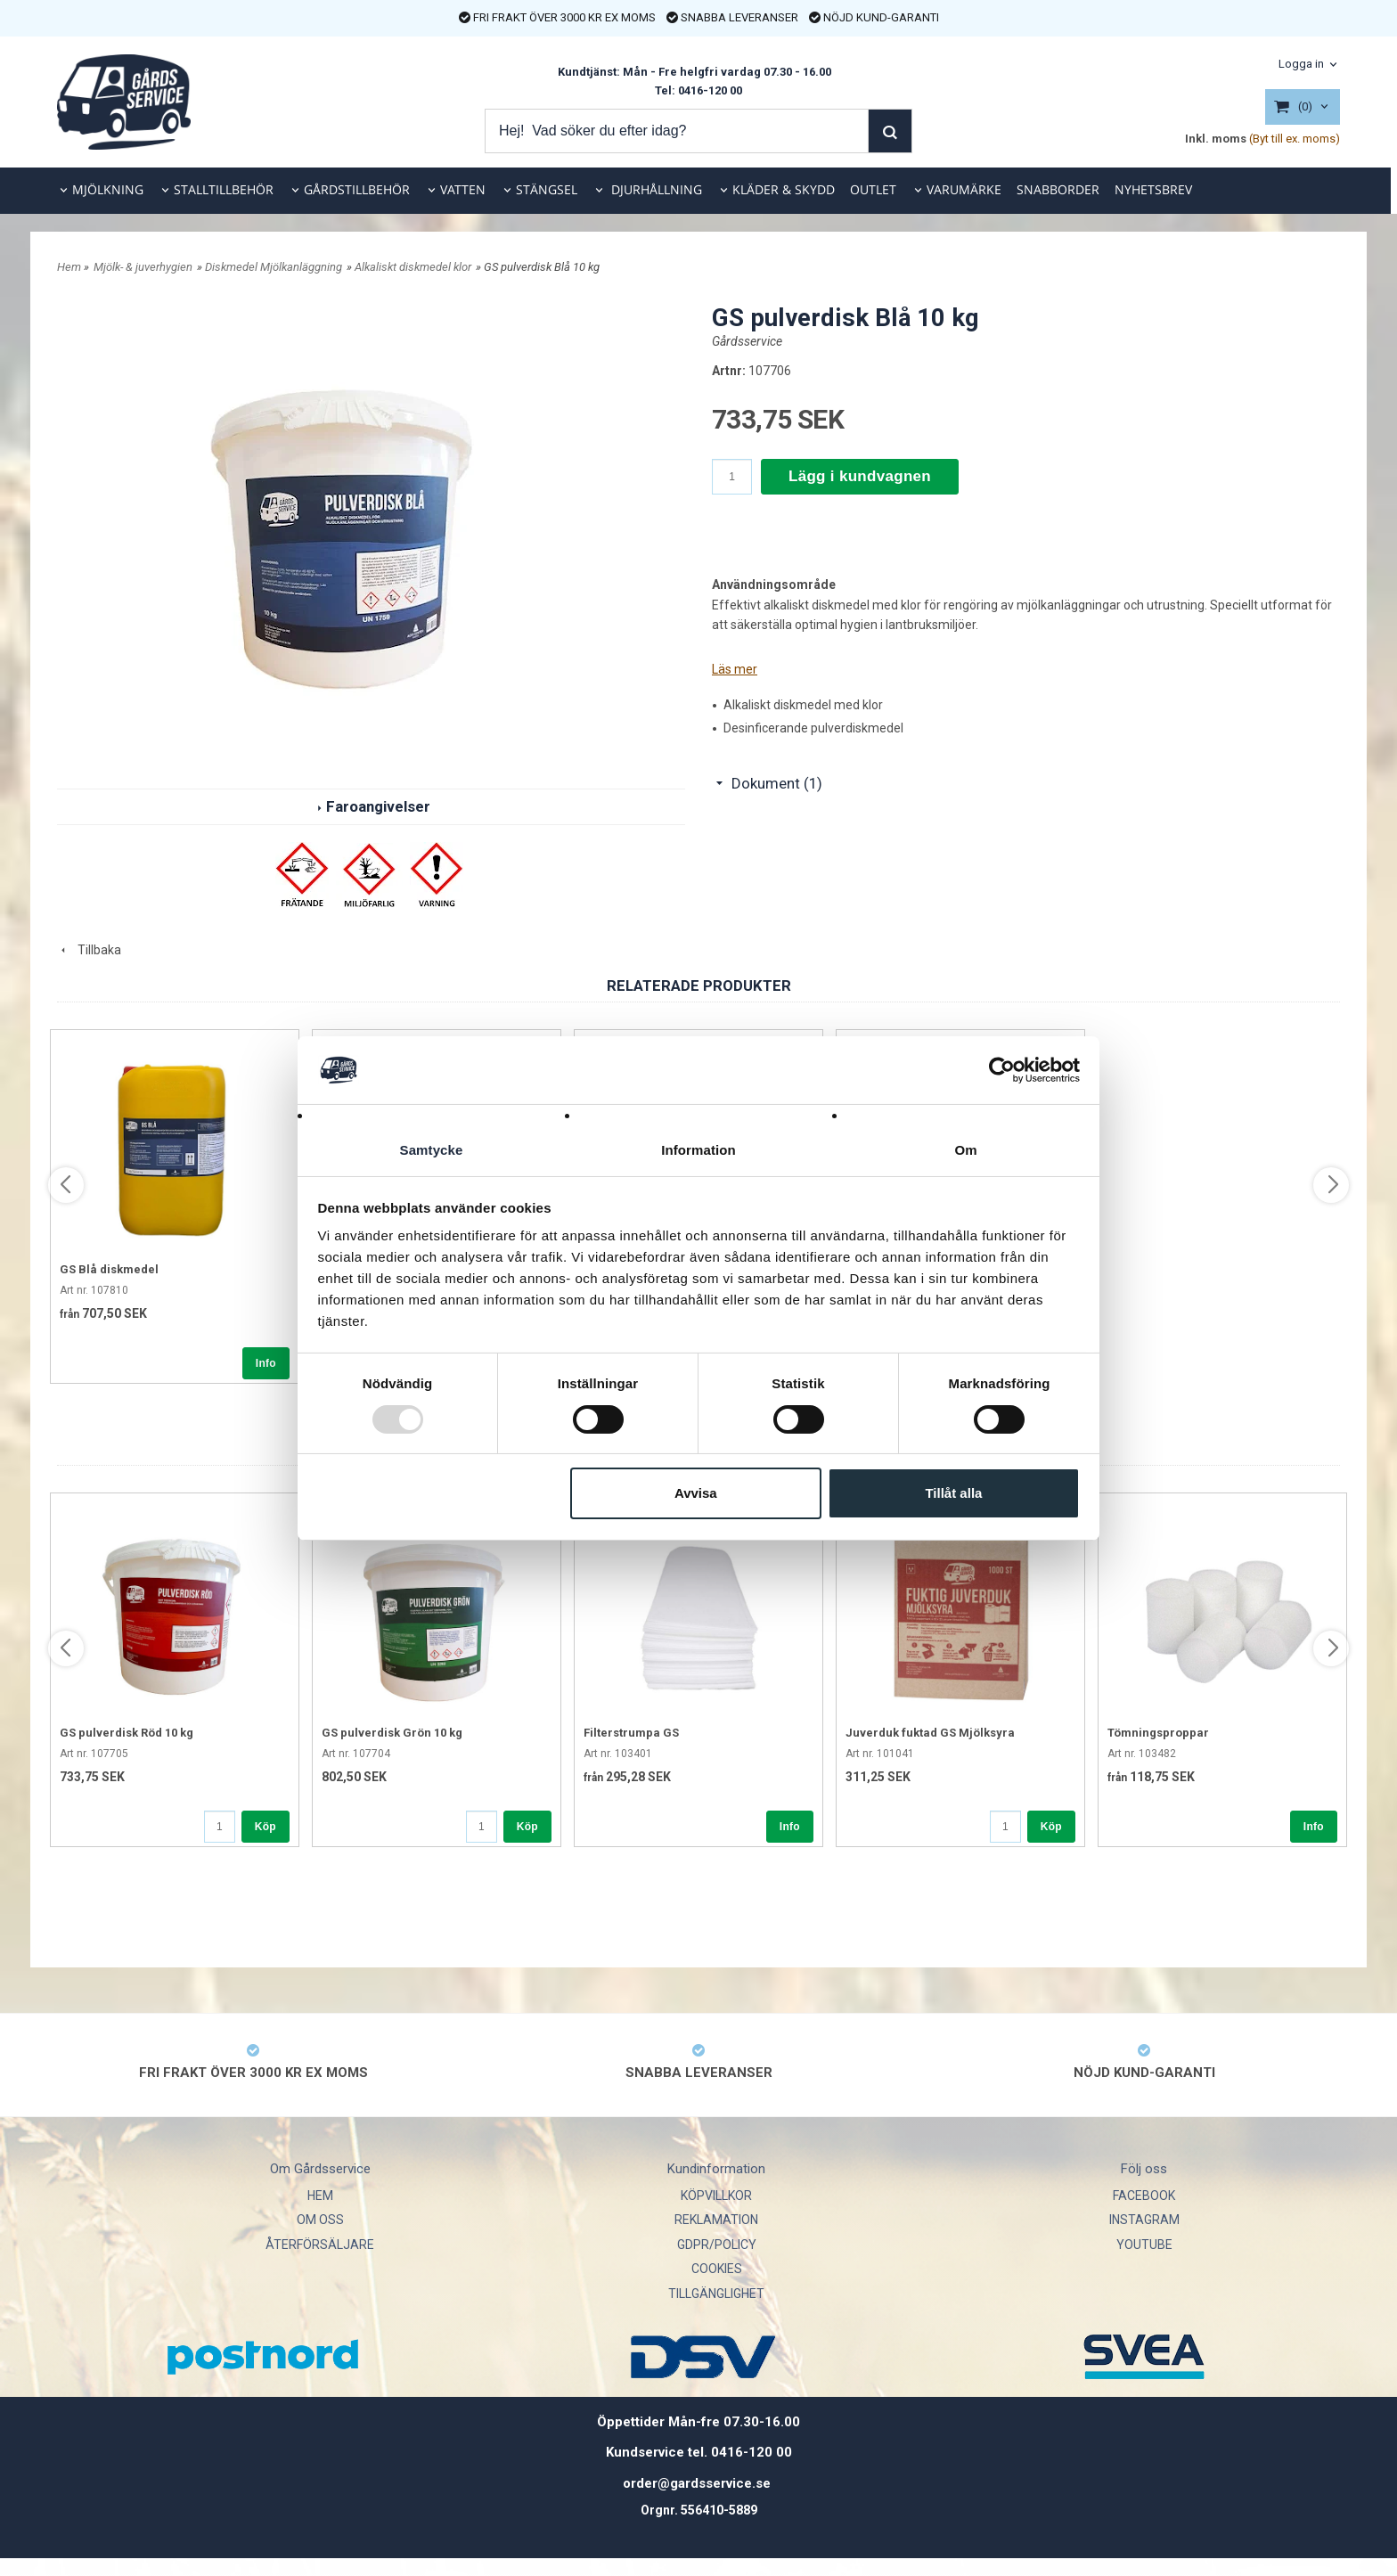 The width and height of the screenshot is (1397, 2576). Describe the element at coordinates (320, 2195) in the screenshot. I see `HEM` at that location.